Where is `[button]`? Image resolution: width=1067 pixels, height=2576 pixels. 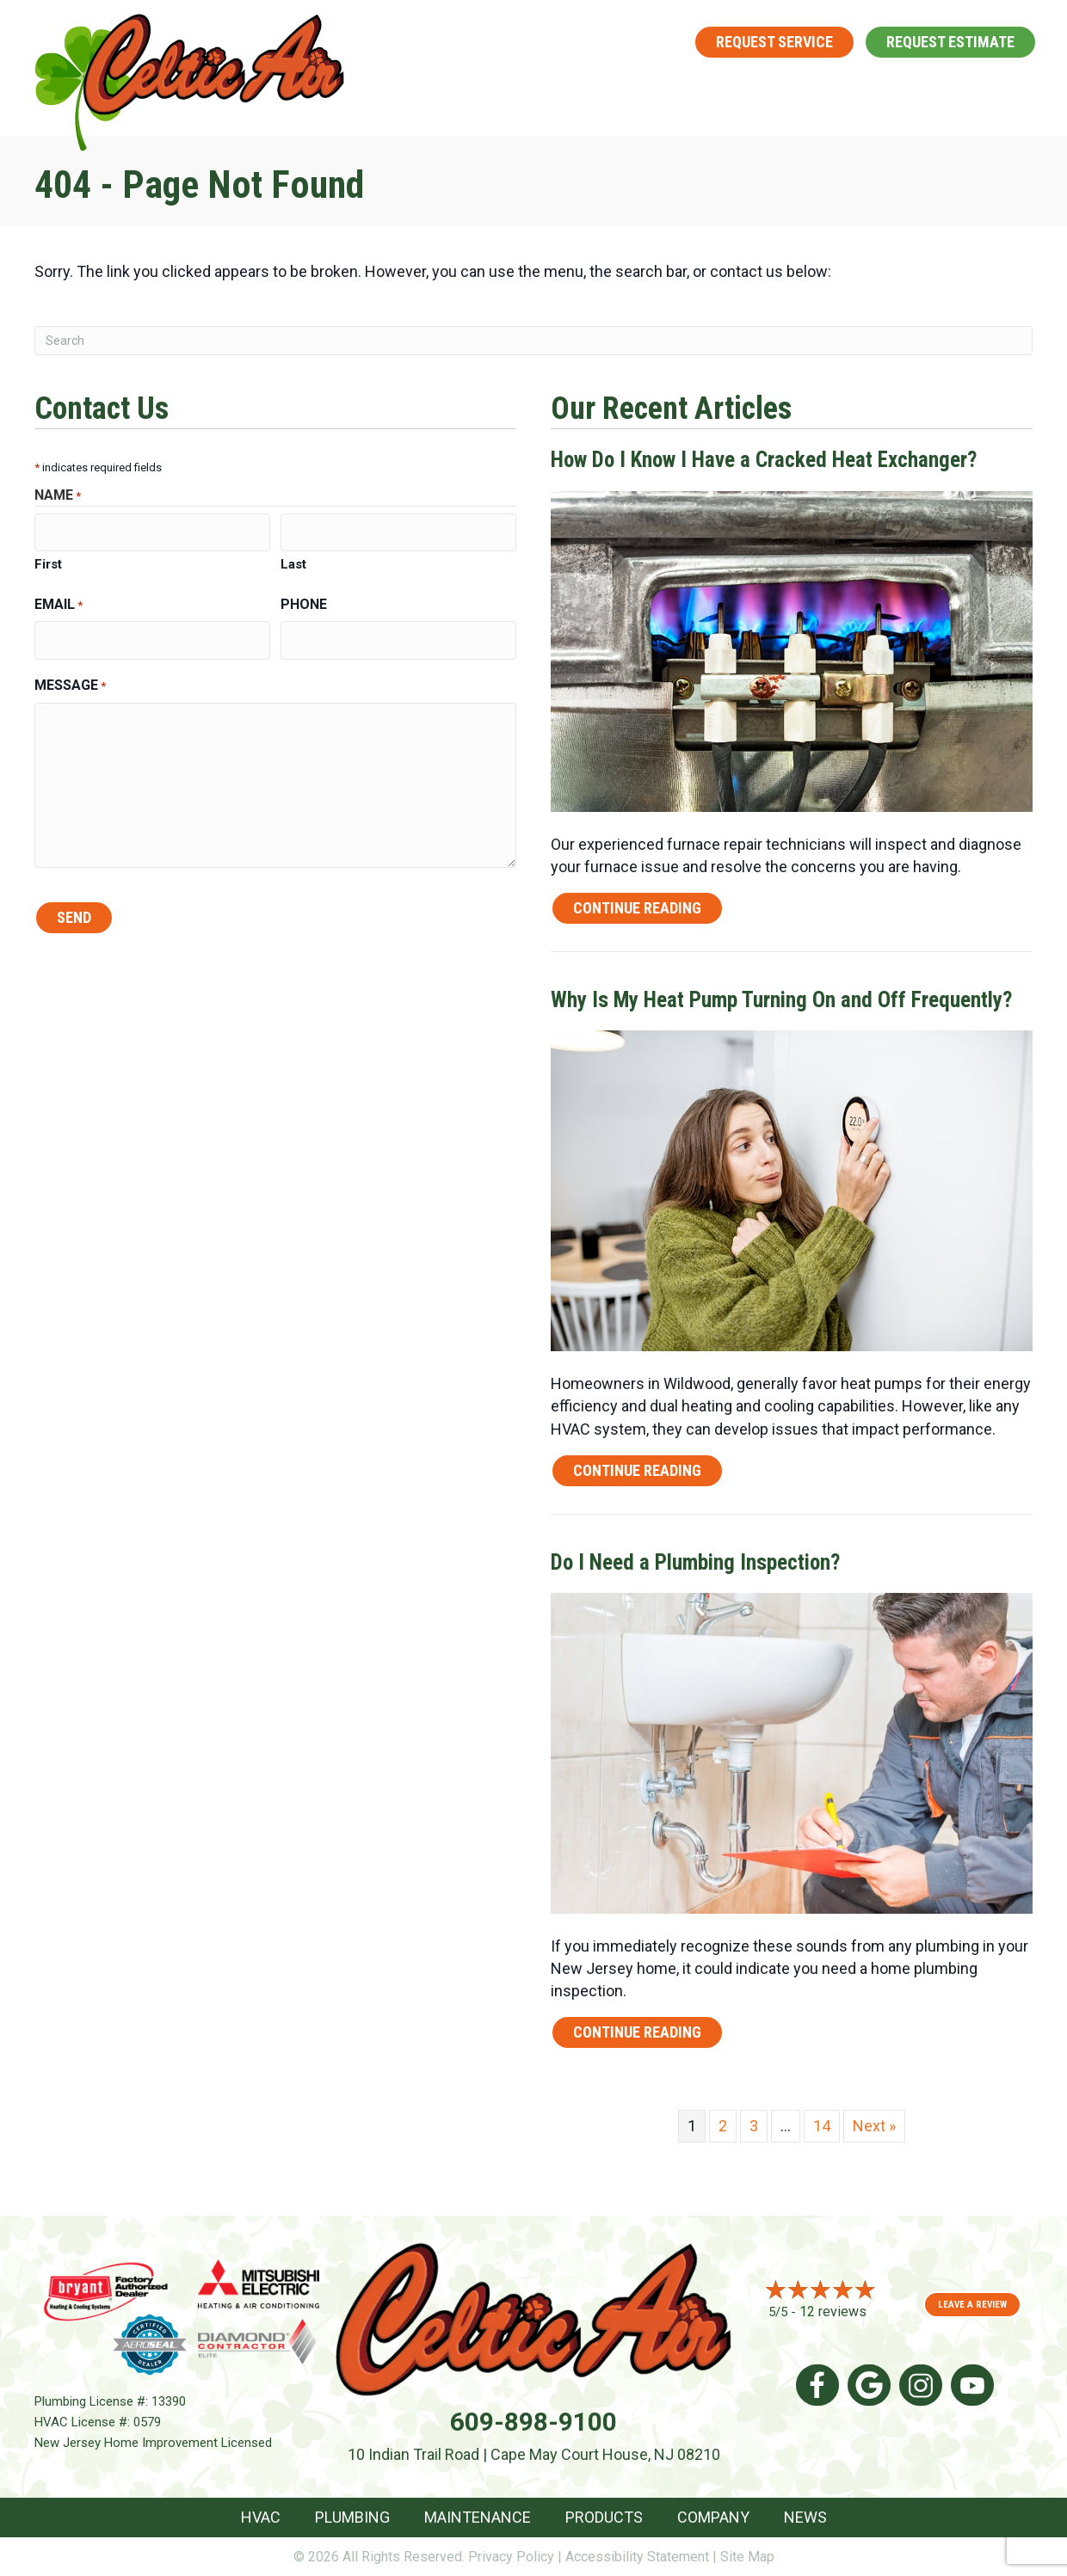
[button] is located at coordinates (470, 93).